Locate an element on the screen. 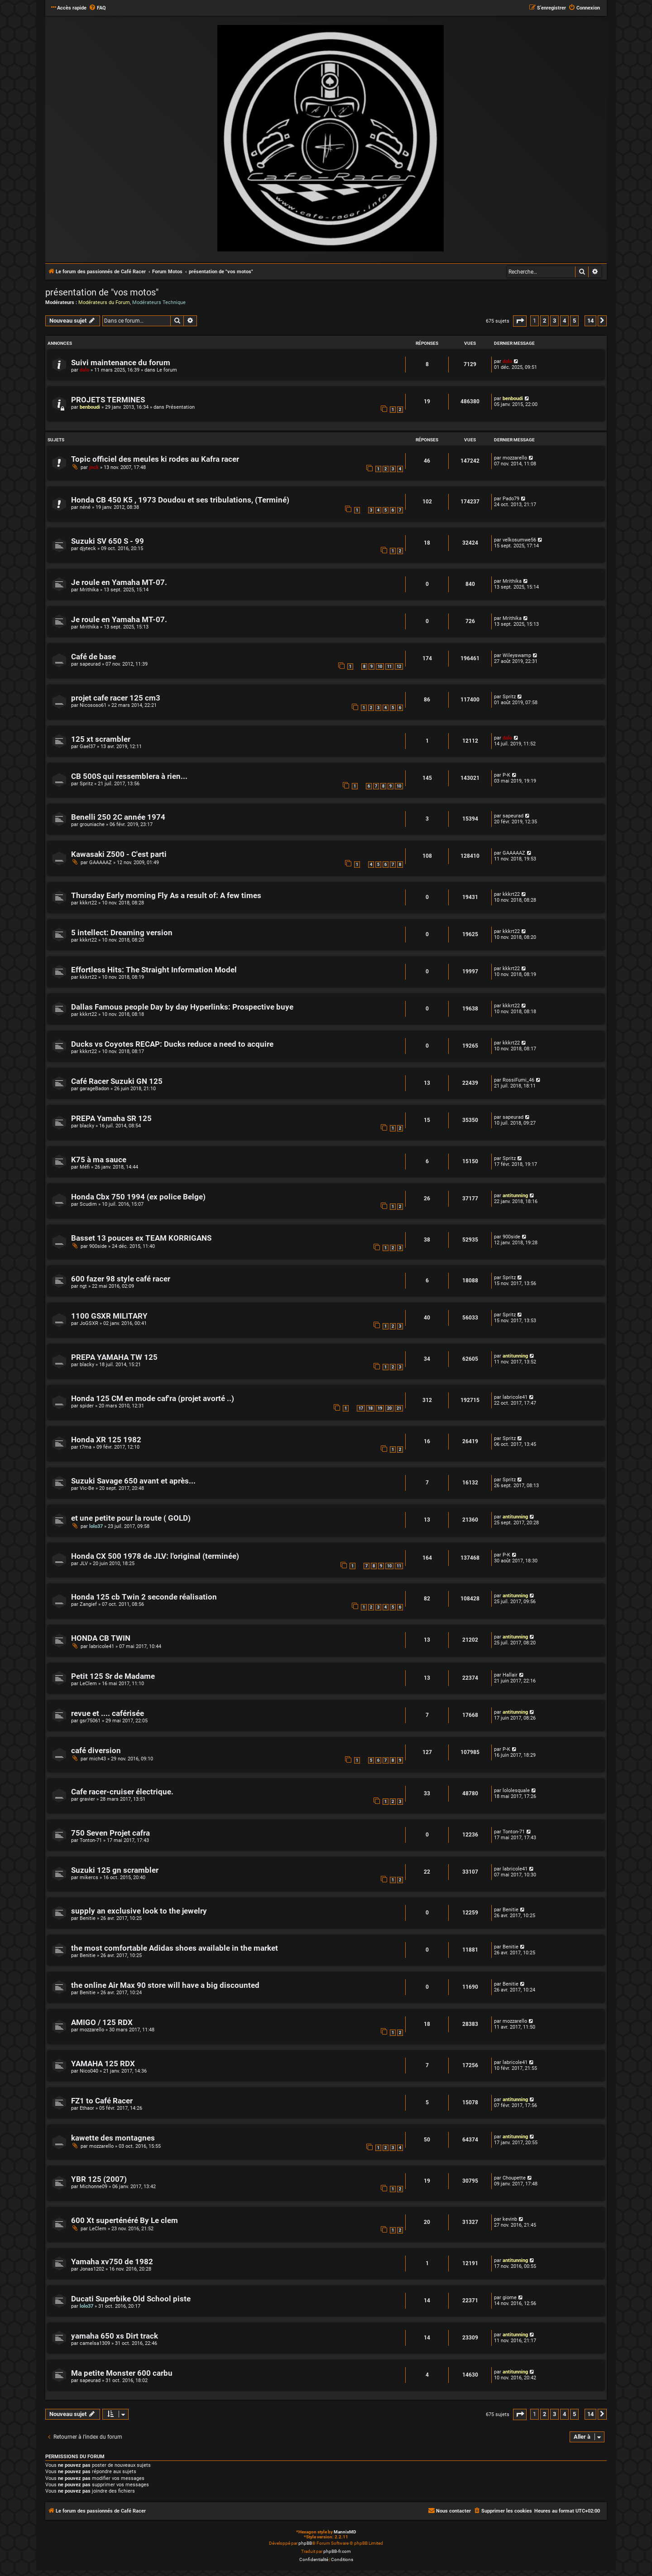 The width and height of the screenshot is (652, 2576). 1100 GSXR MILITARY is located at coordinates (109, 1316).